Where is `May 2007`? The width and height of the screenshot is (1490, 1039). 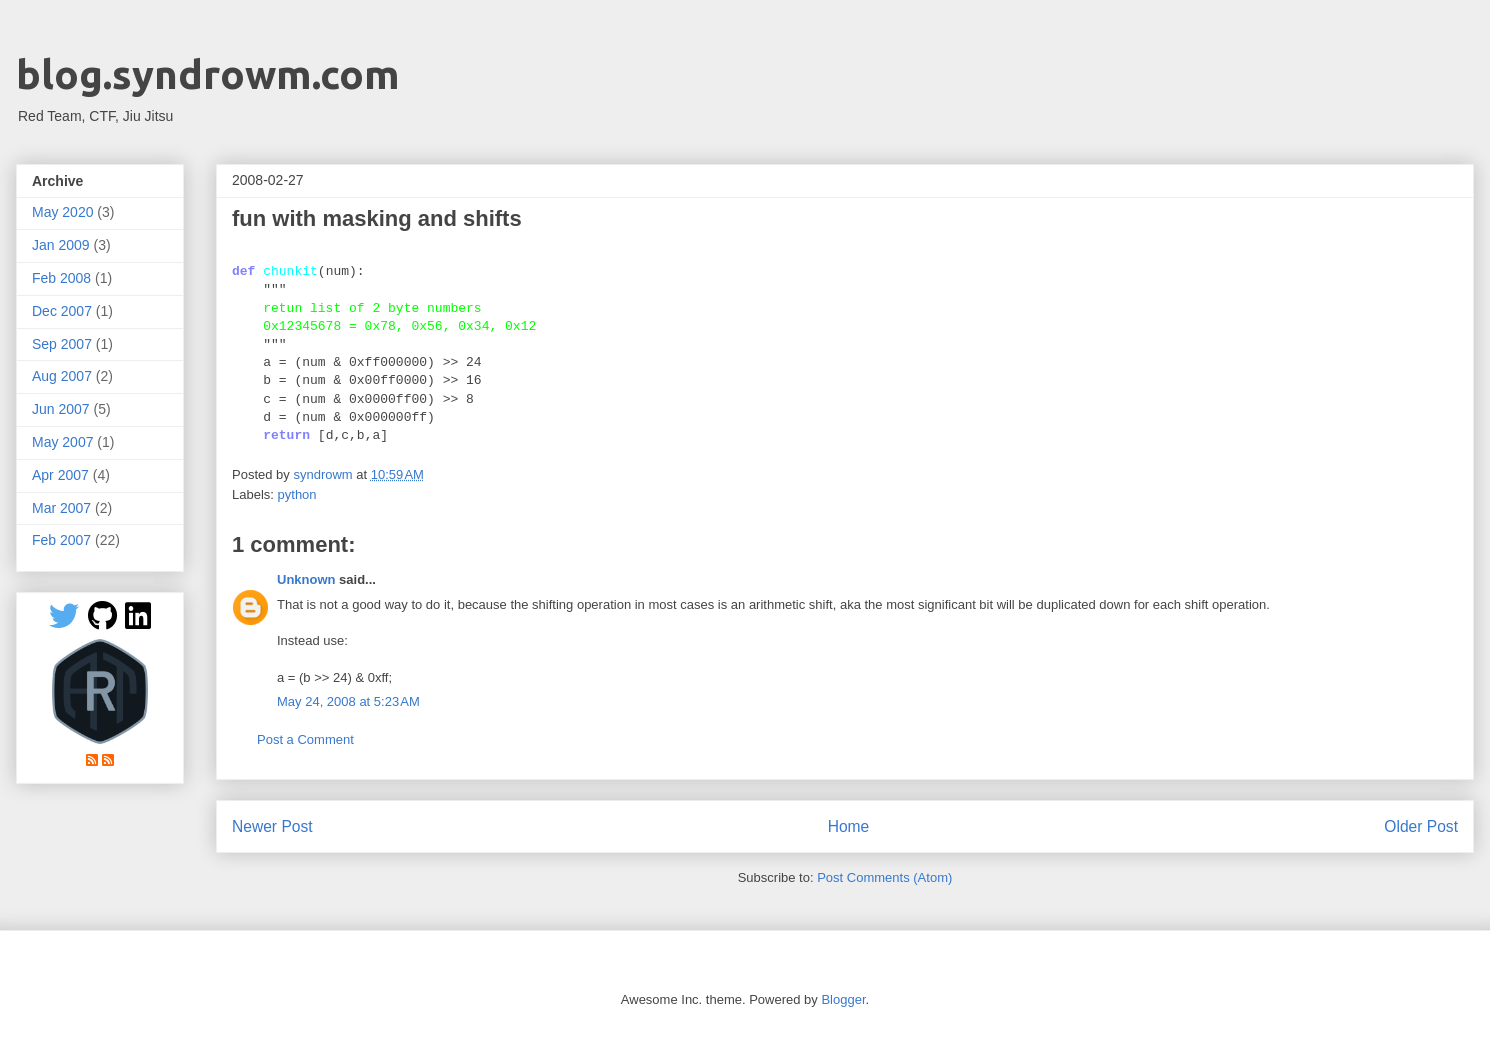 May 2007 is located at coordinates (62, 442).